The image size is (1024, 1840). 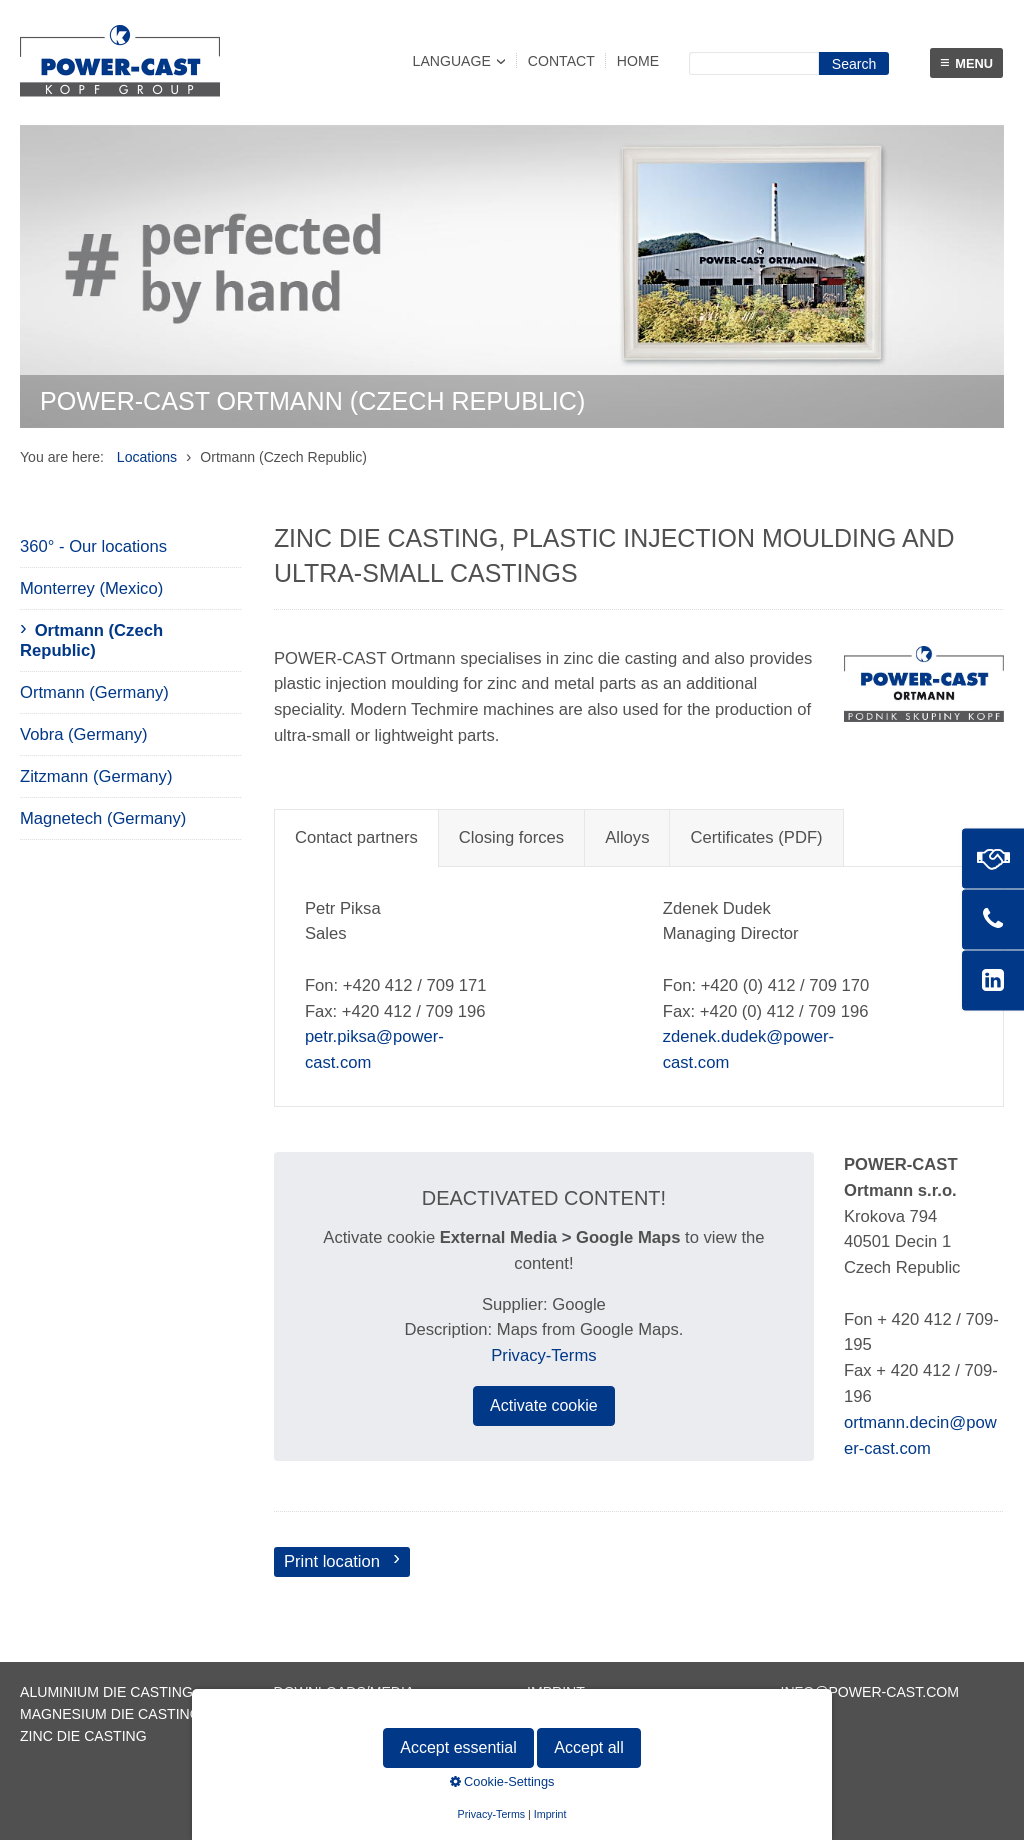 What do you see at coordinates (543, 1355) in the screenshot?
I see `Privacy-Terms` at bounding box center [543, 1355].